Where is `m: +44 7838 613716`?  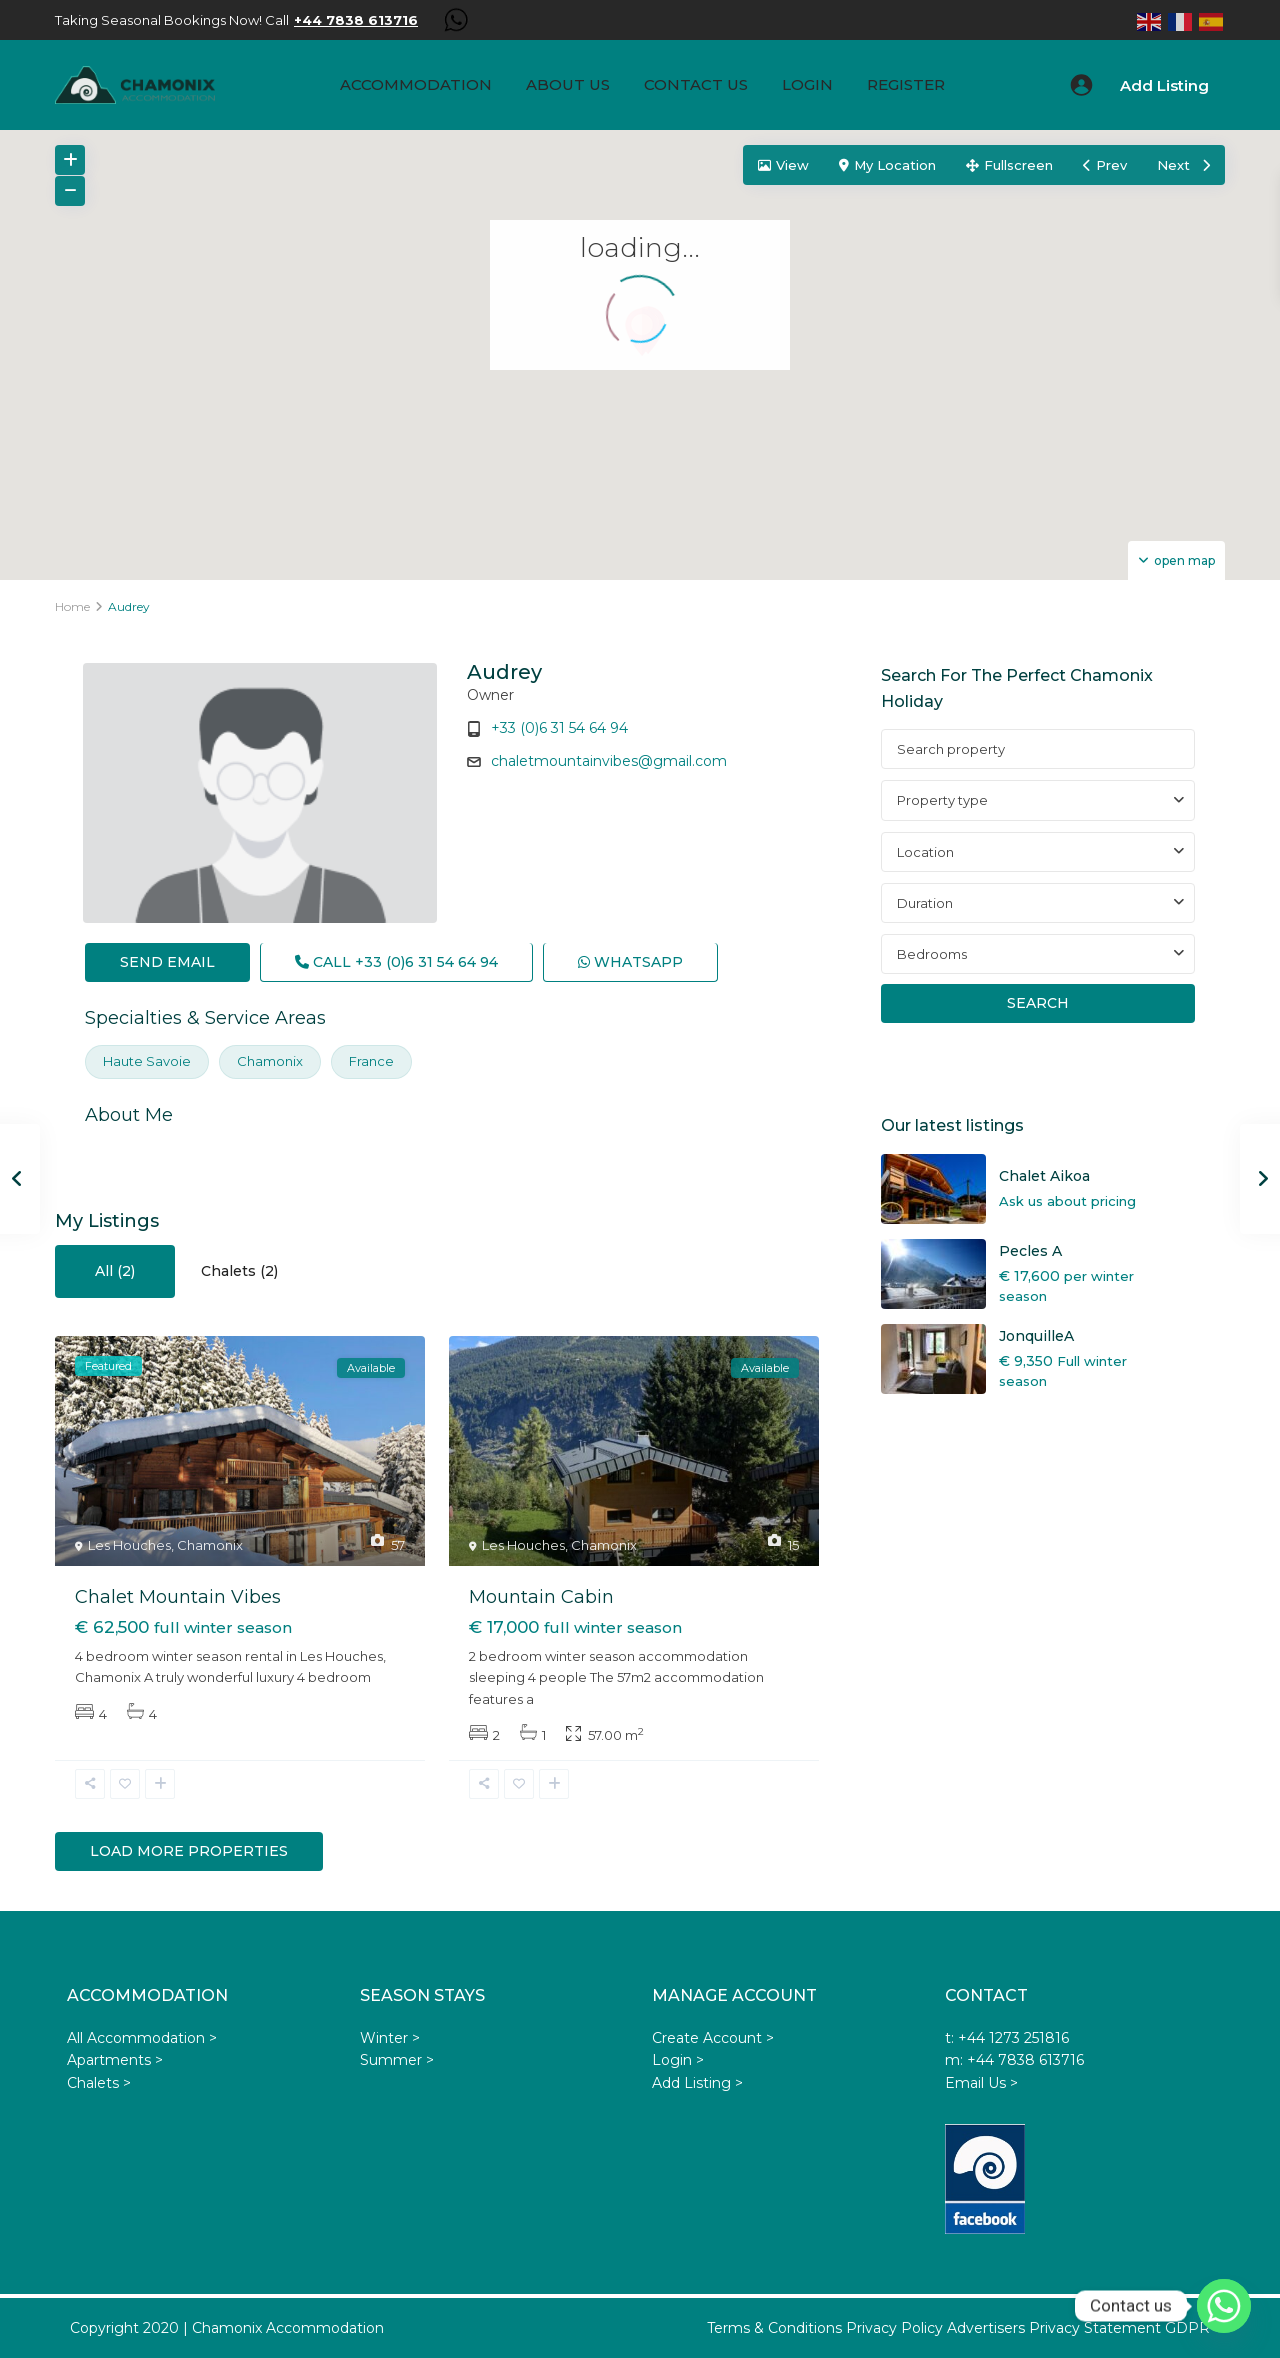
m: +44 7838 613716 is located at coordinates (1014, 2060).